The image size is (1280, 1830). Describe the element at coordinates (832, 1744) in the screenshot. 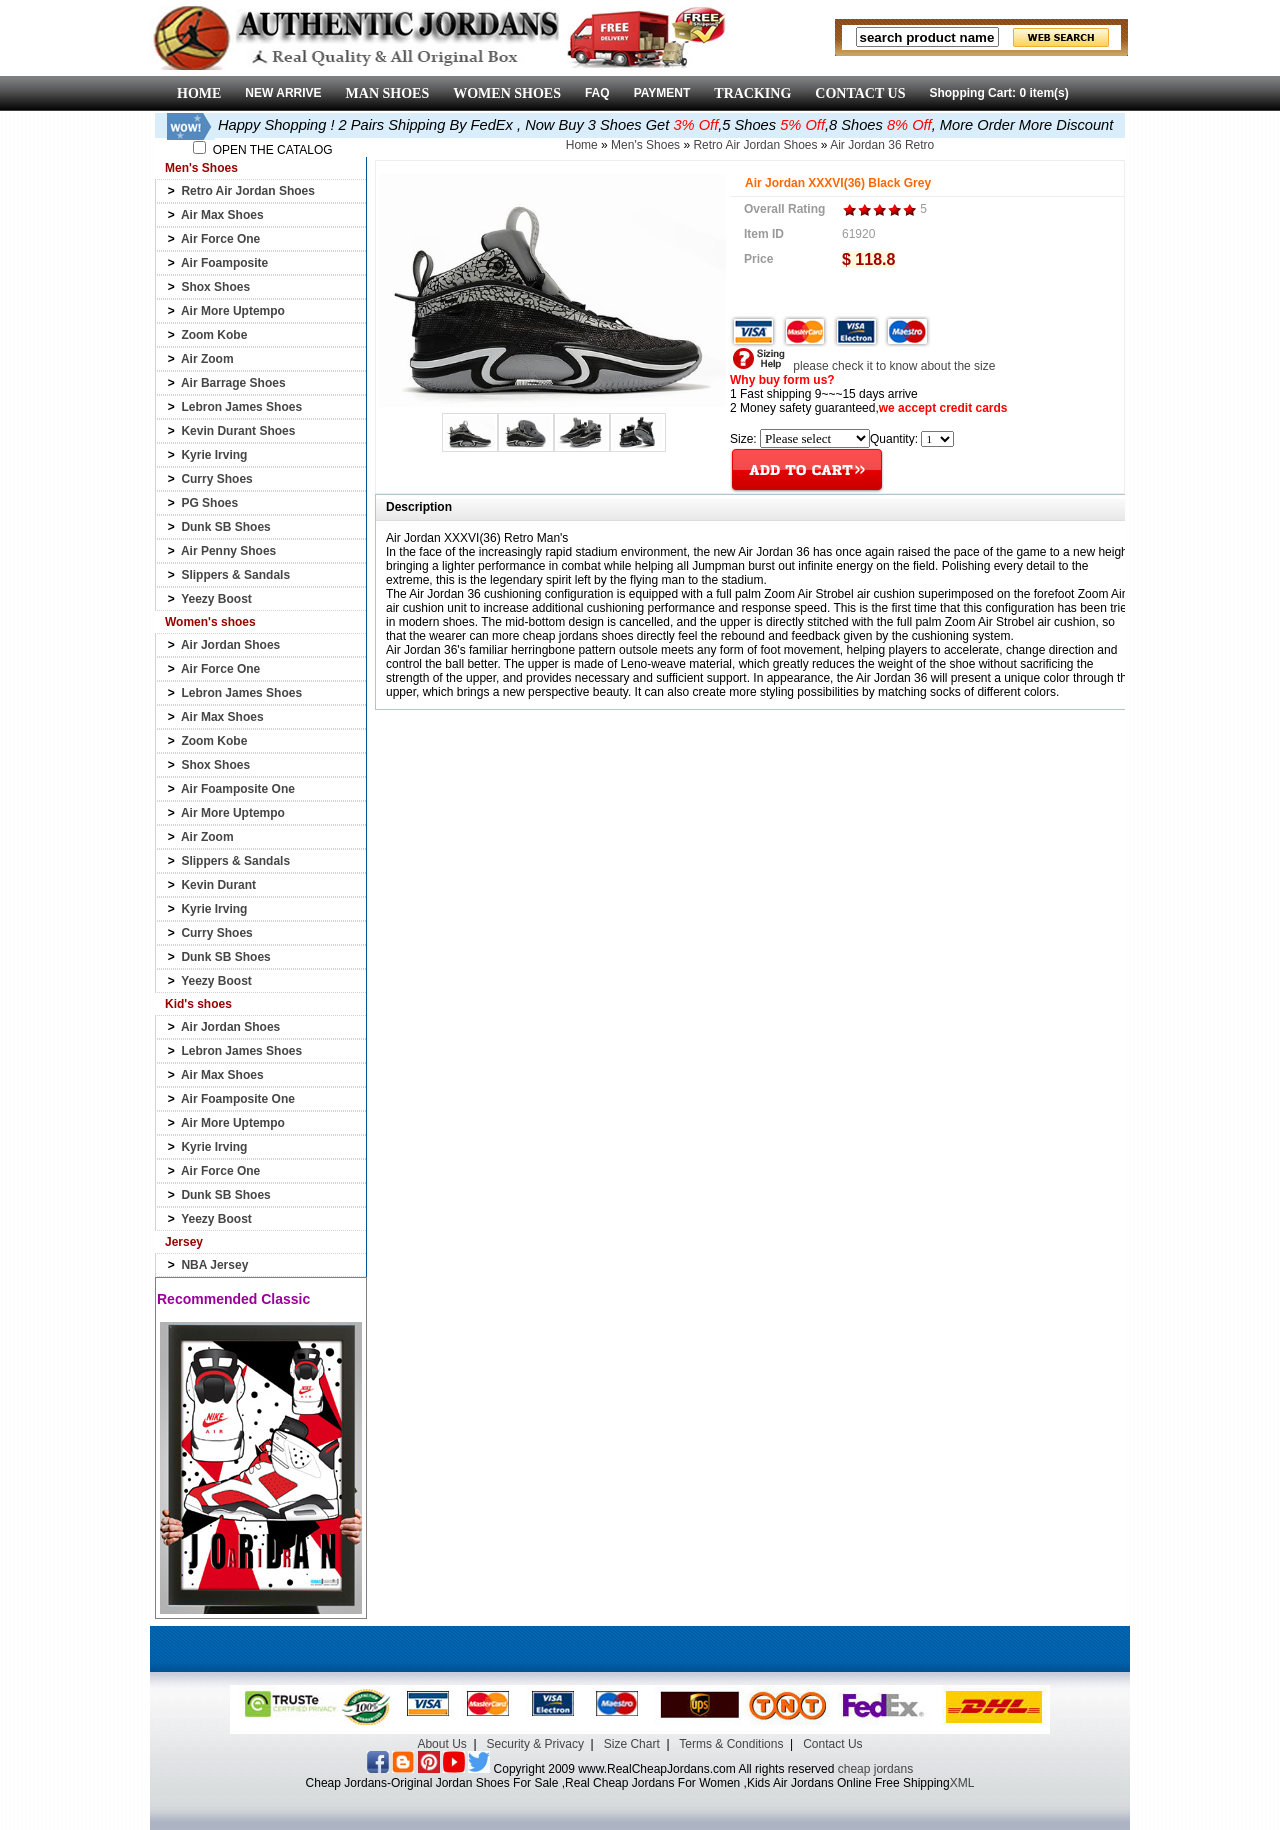

I see `Contact Us` at that location.